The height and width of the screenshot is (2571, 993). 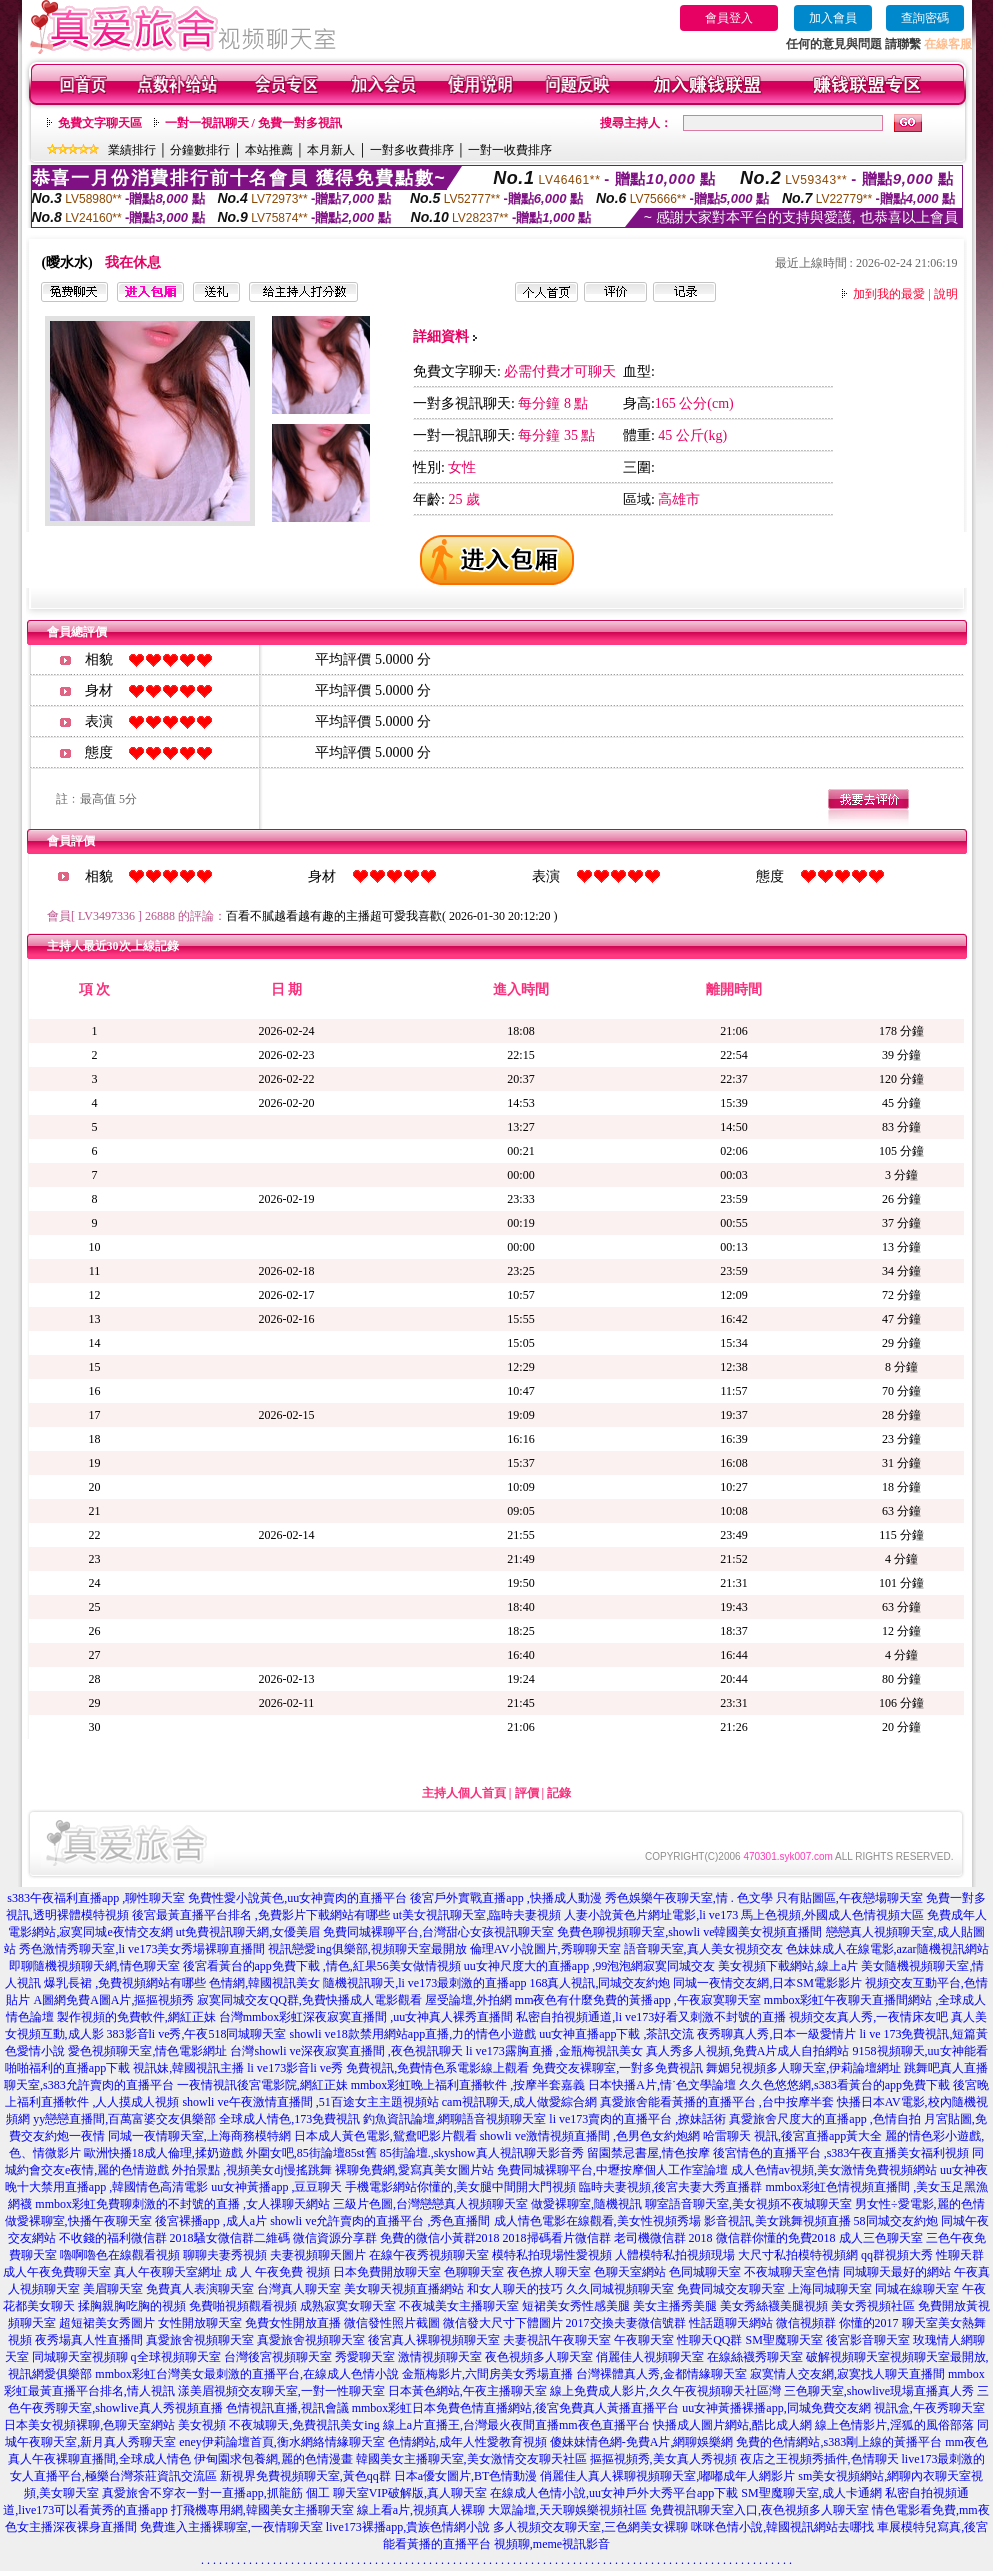 I want to click on 揉胸親胸吃胸的視頻, so click(x=132, y=2306).